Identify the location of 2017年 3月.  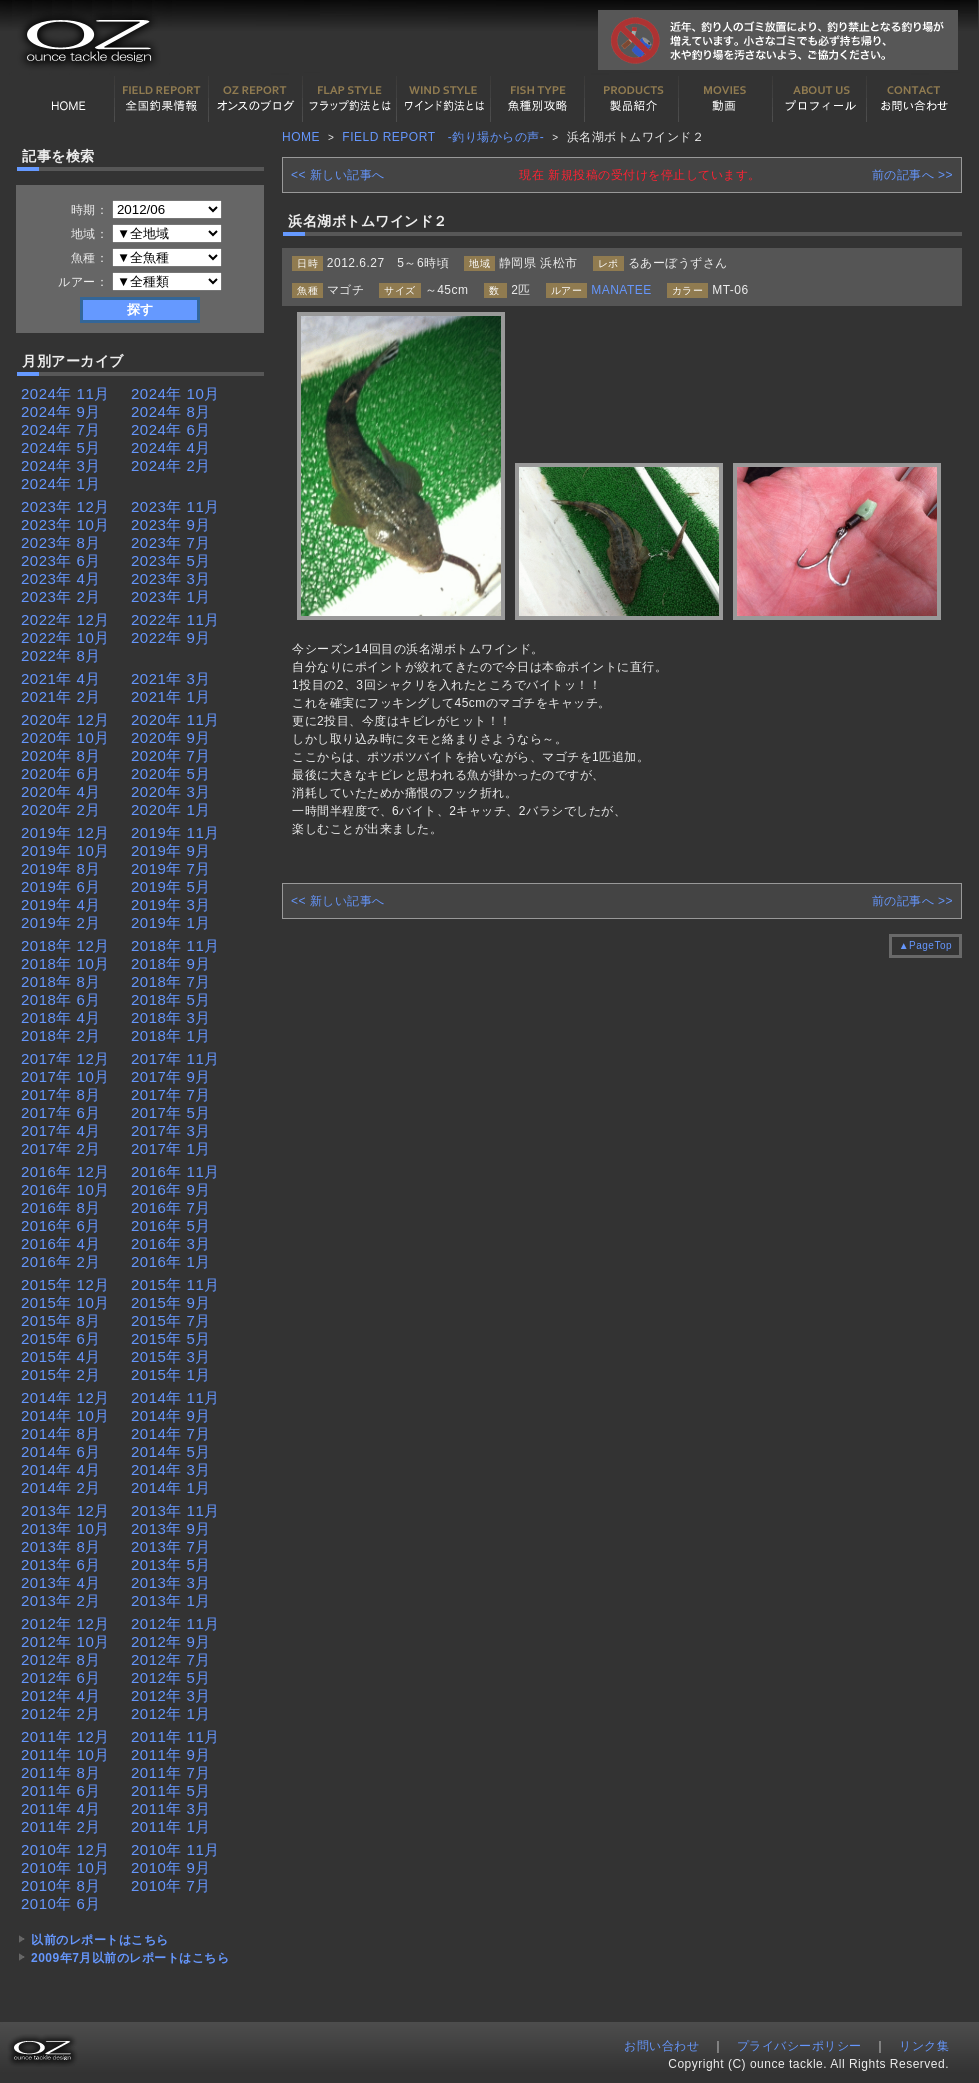
(171, 1130).